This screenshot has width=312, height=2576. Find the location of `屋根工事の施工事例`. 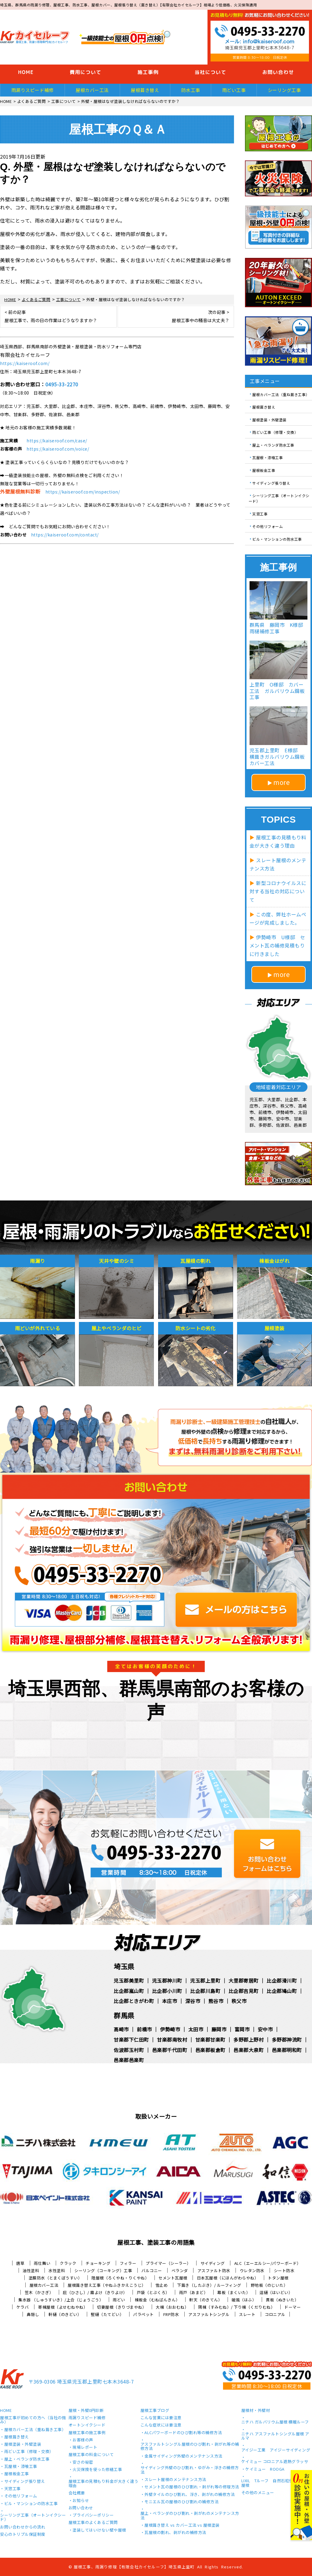

屋根工事の施工事例 is located at coordinates (87, 2432).